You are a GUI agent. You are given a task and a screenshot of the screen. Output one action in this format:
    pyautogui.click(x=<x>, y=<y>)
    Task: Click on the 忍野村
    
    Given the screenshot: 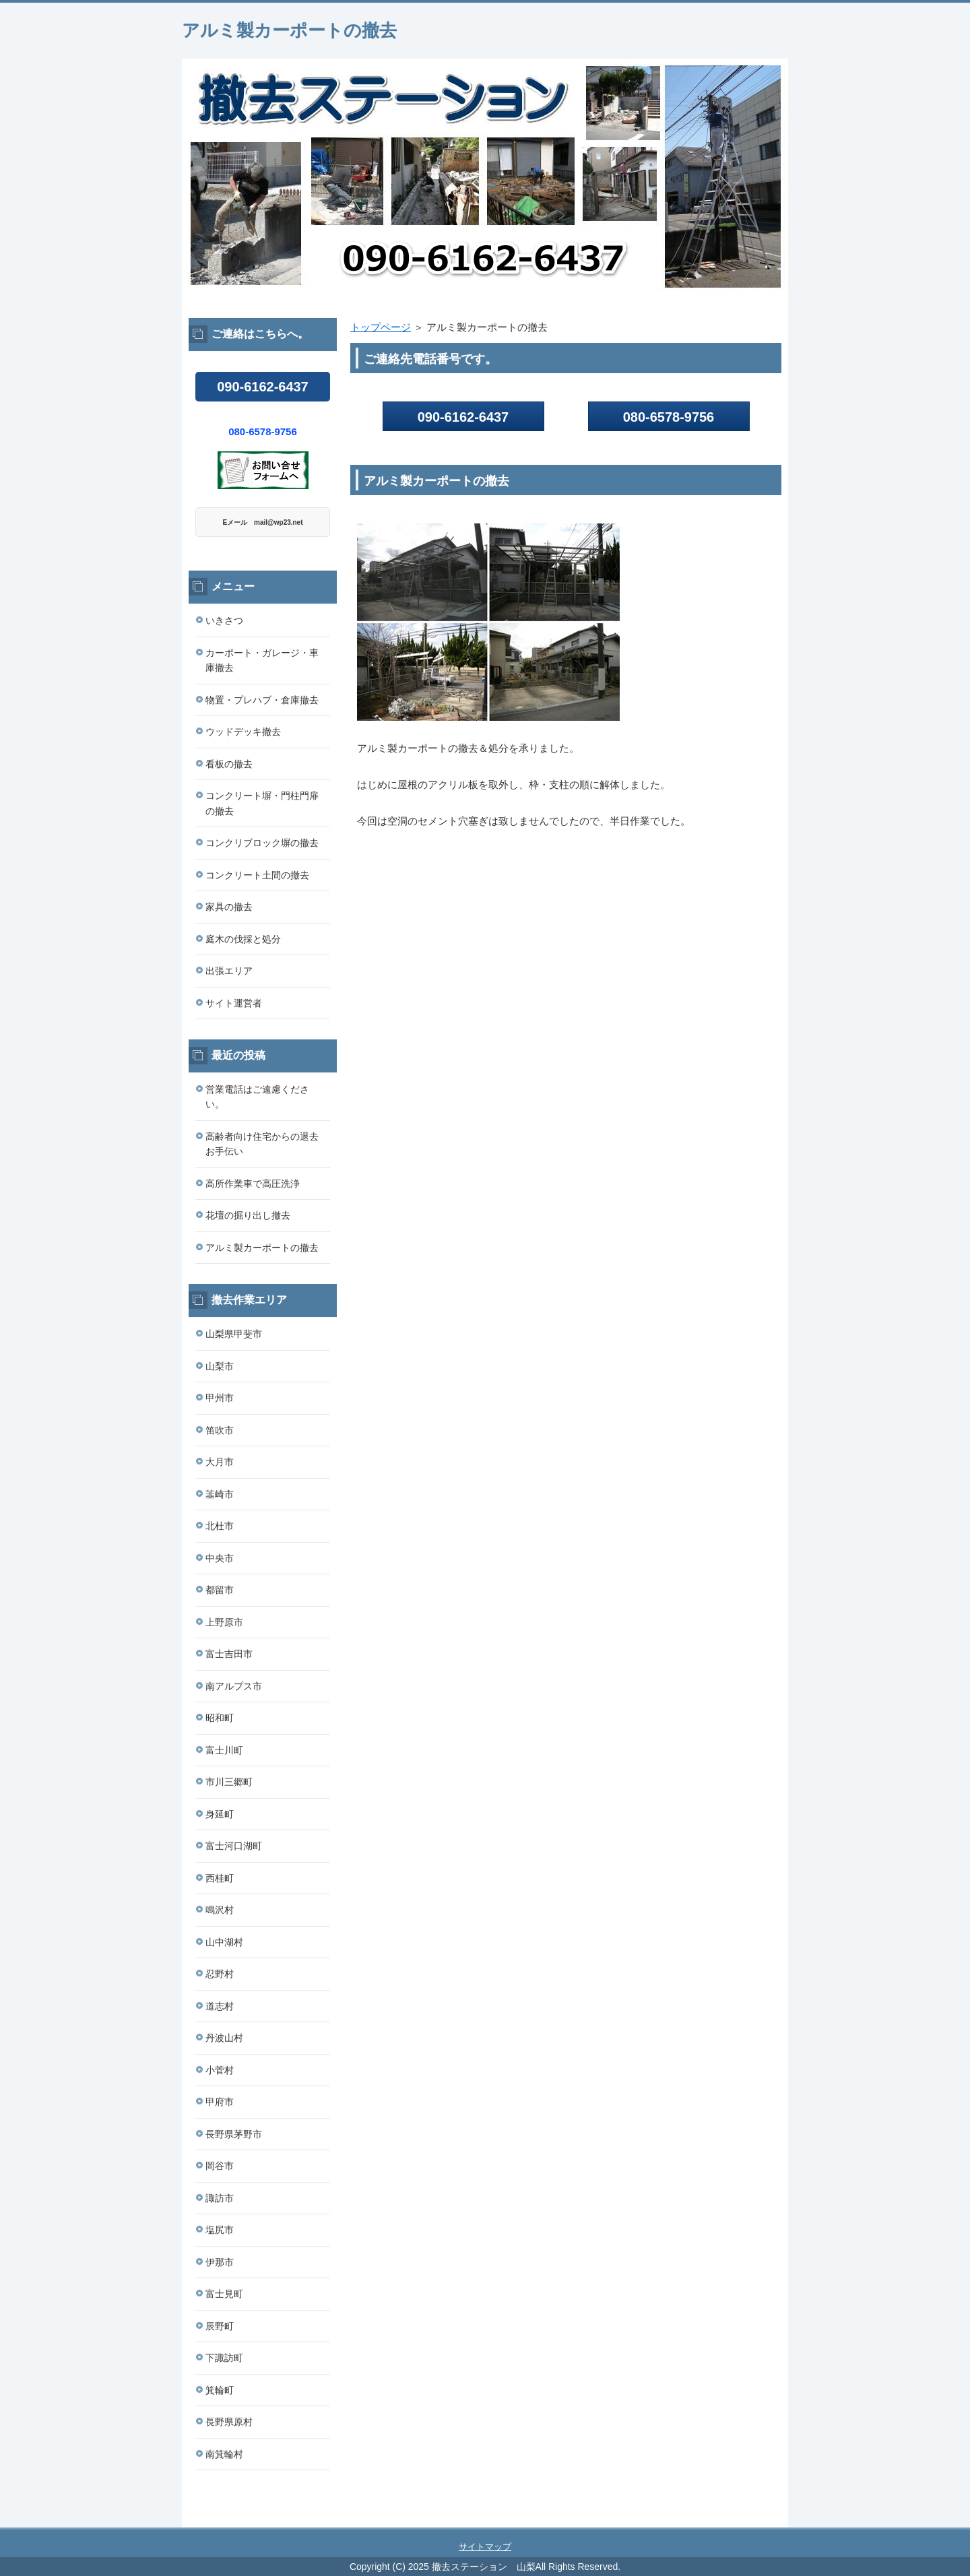 What is the action you would take?
    pyautogui.click(x=219, y=1973)
    